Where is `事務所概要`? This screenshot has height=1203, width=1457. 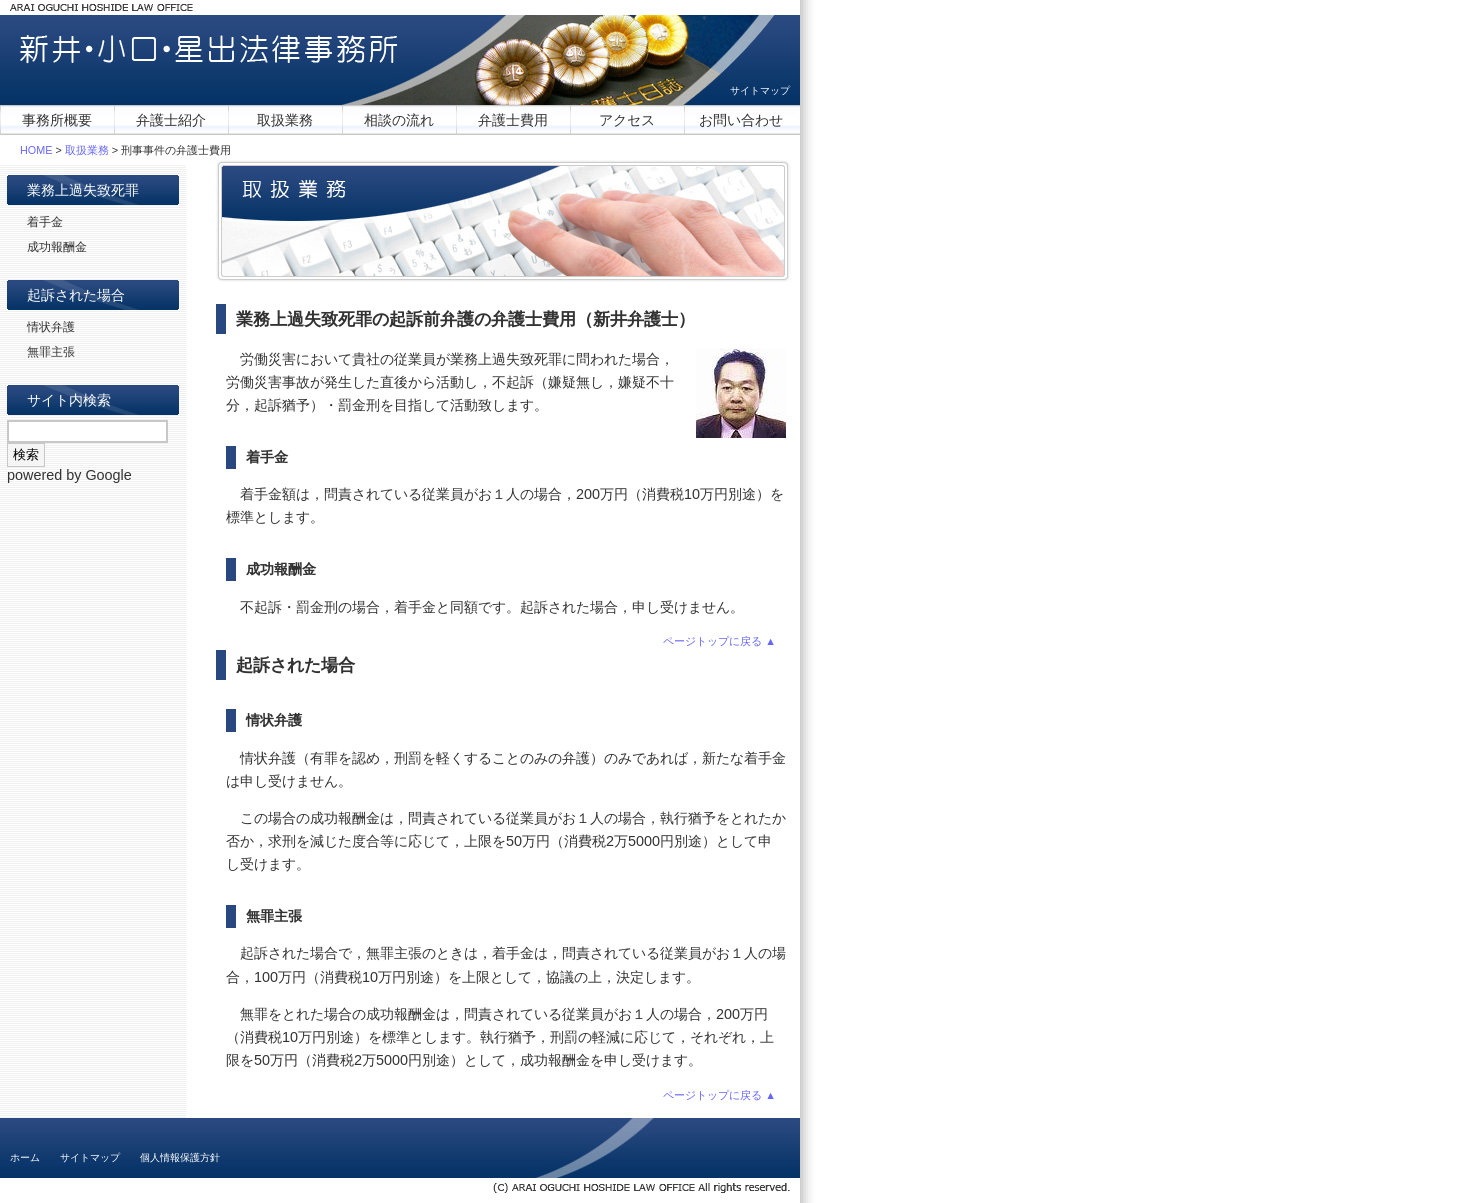
事務所概要 is located at coordinates (57, 120).